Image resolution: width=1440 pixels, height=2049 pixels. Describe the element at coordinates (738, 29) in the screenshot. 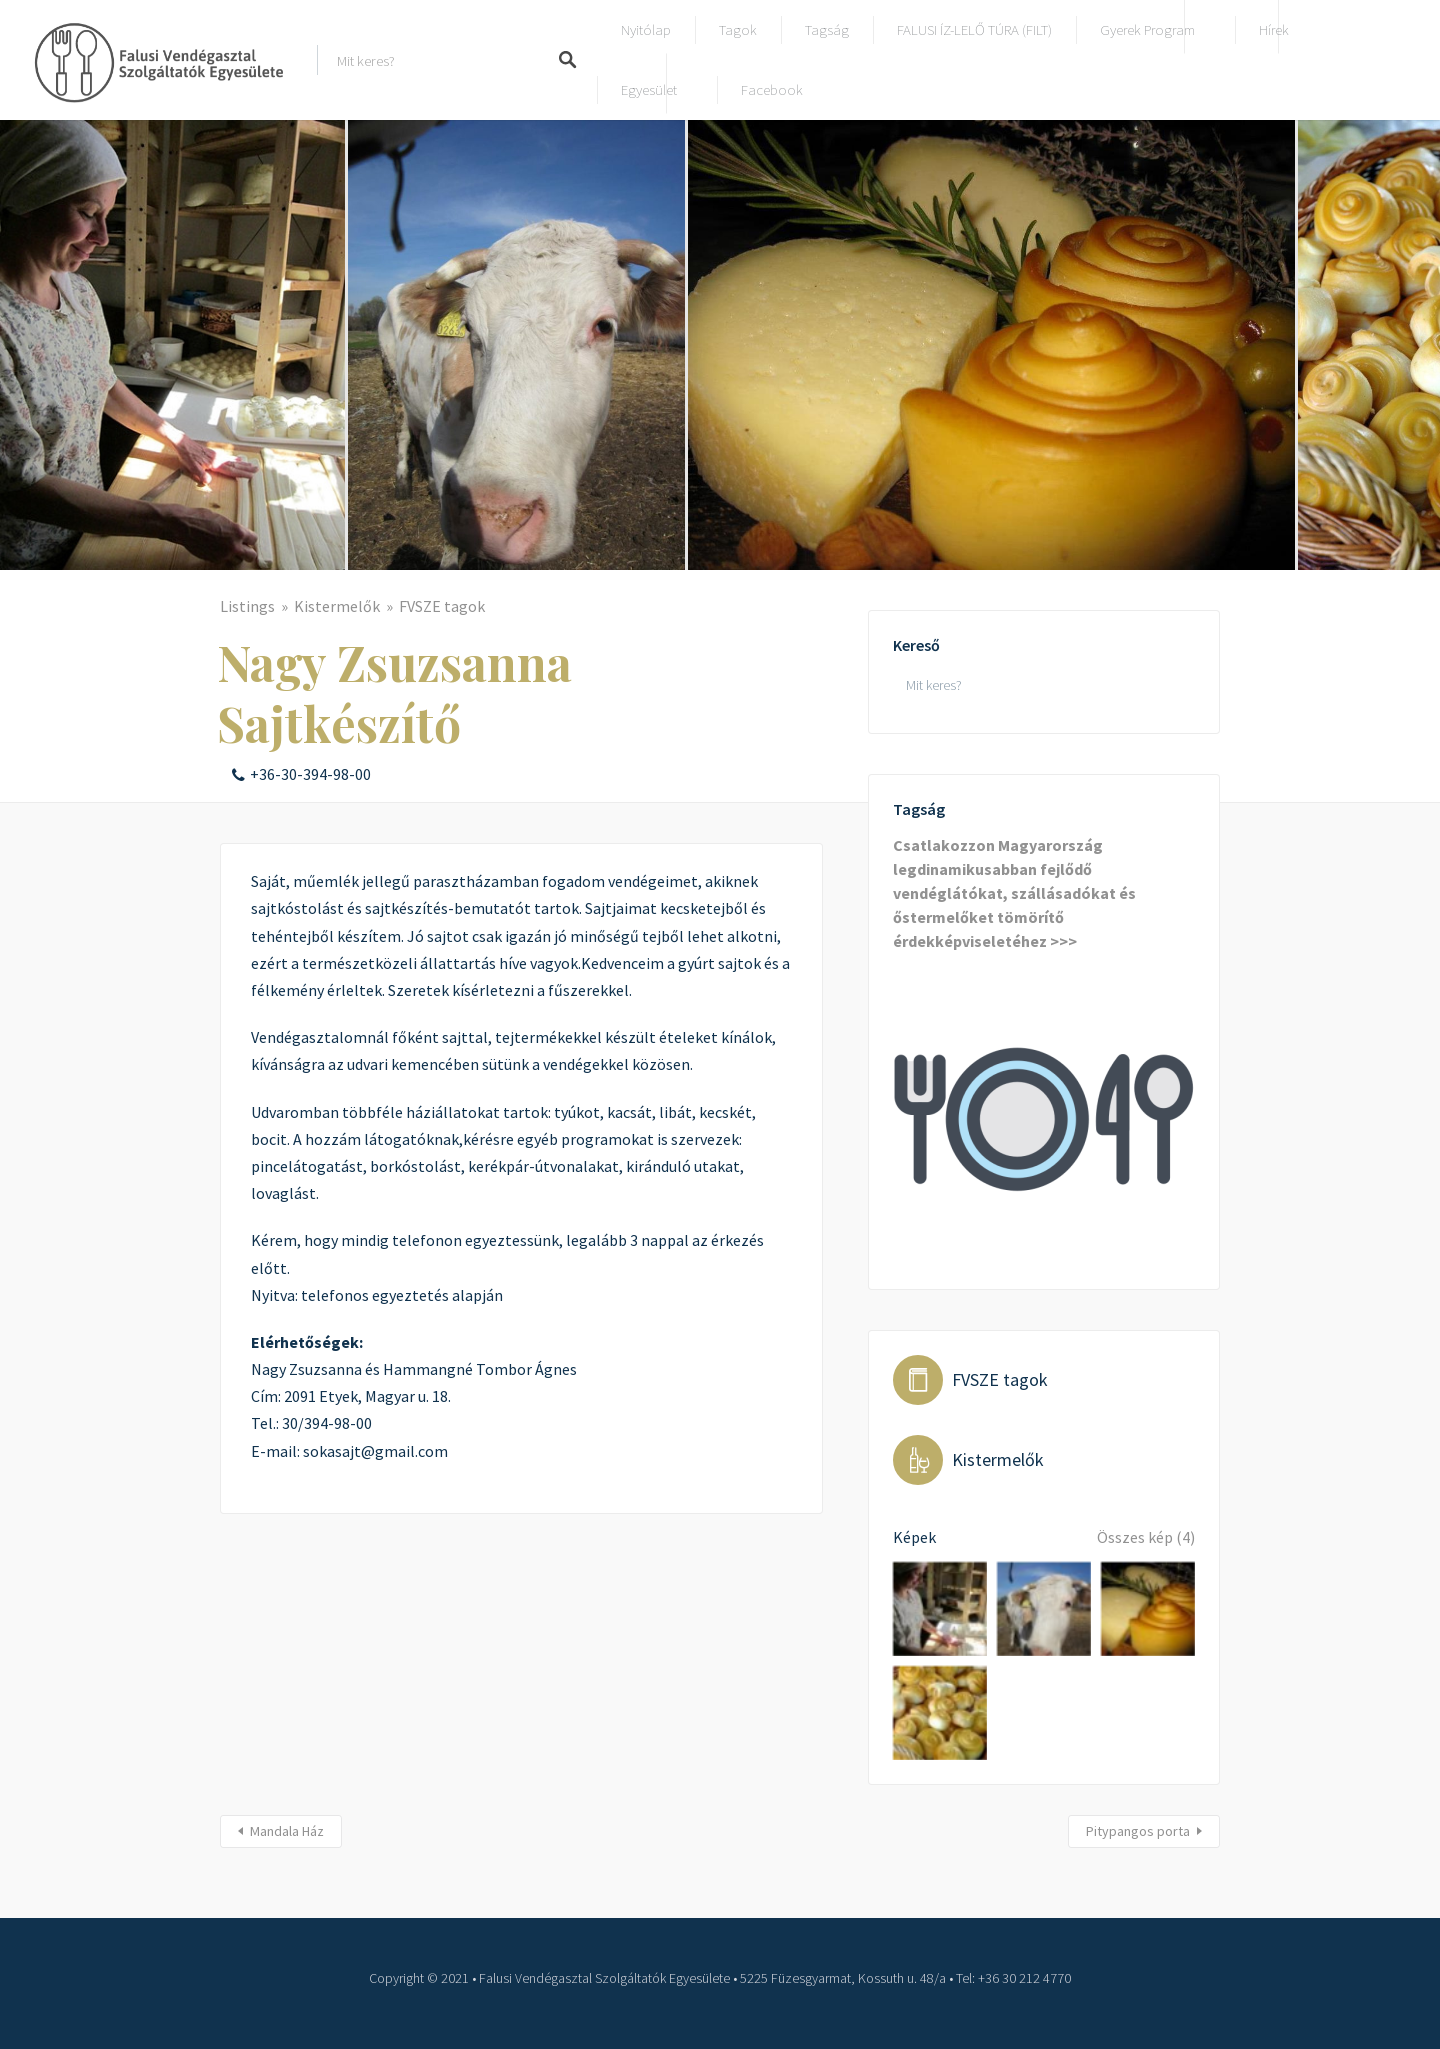

I see `Tagok` at that location.